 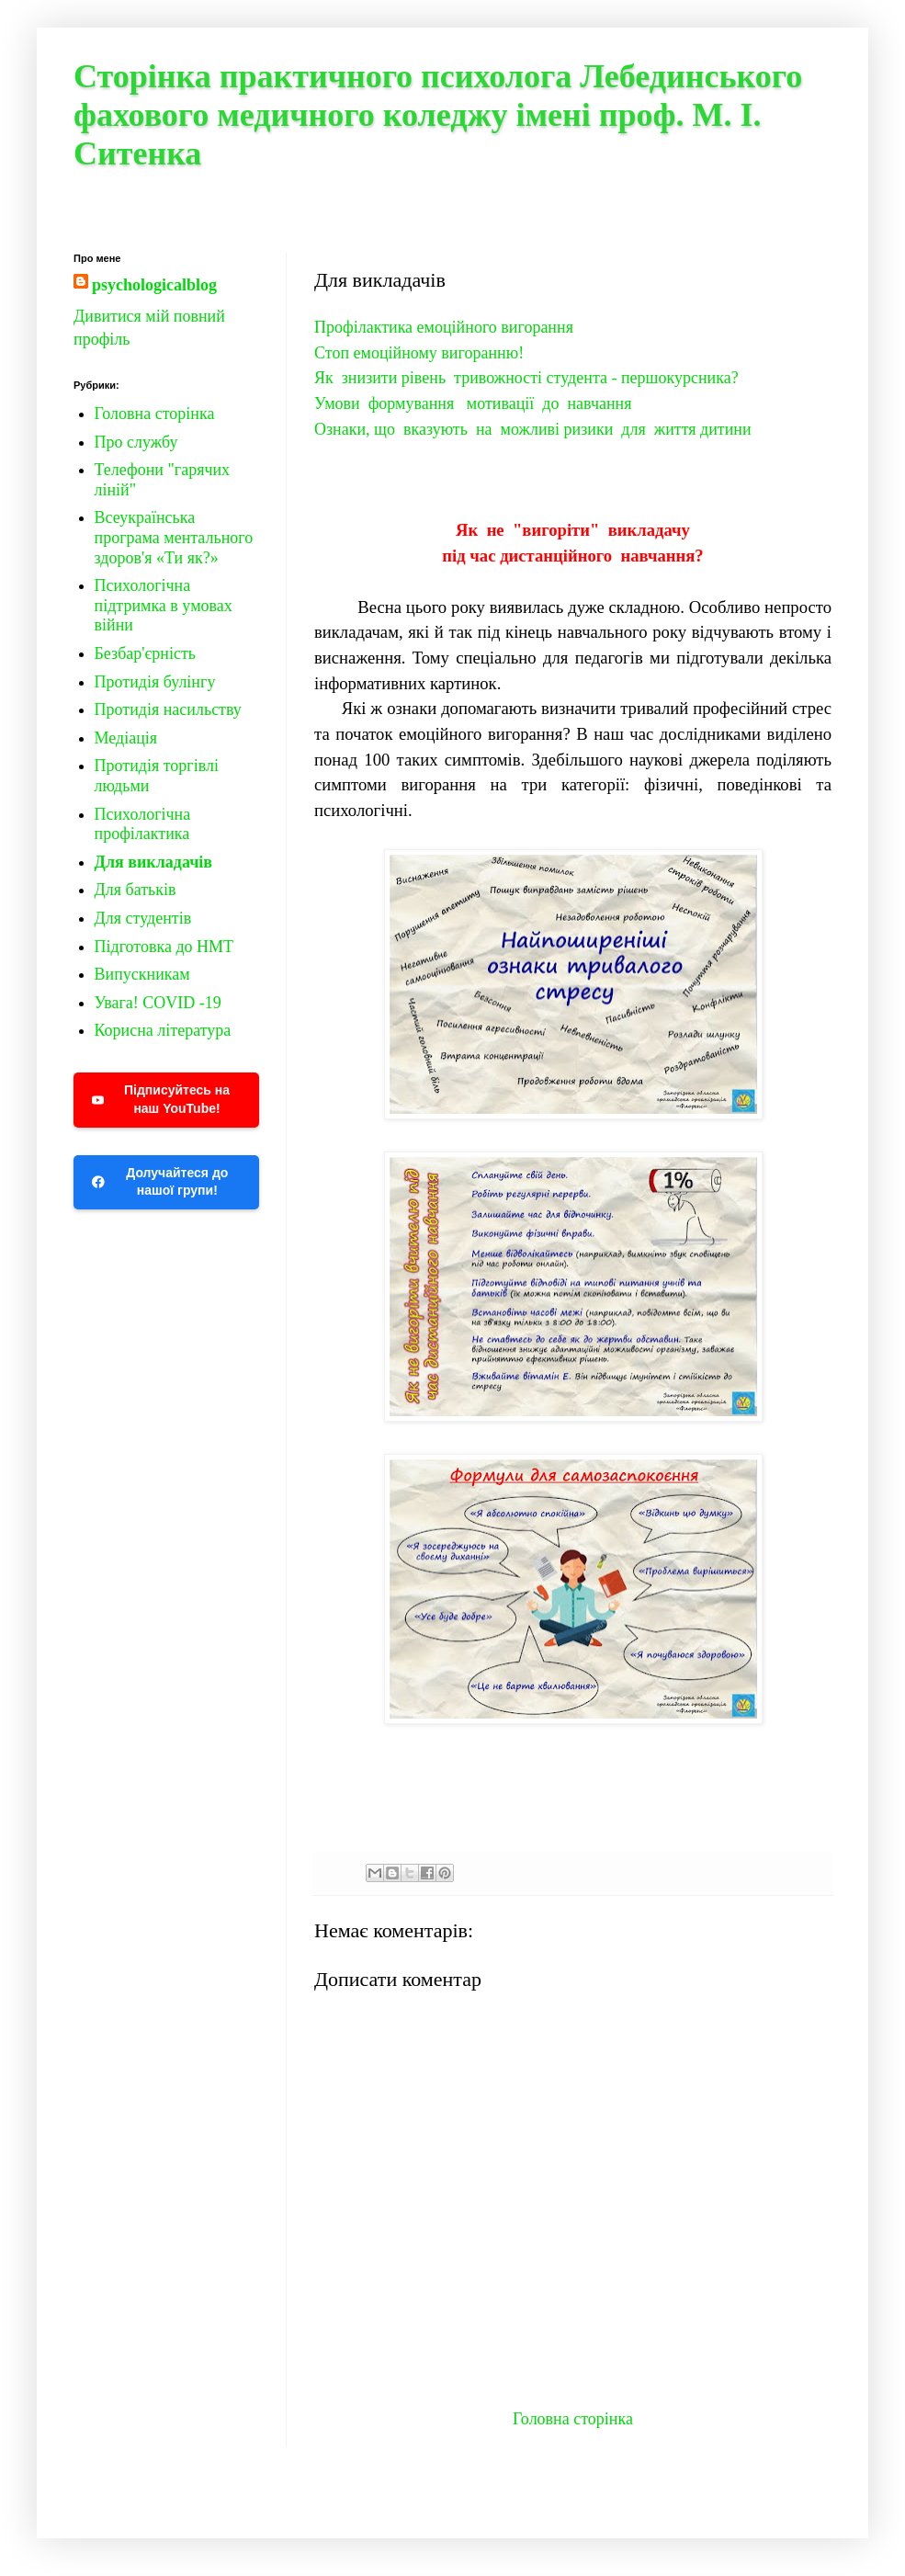 What do you see at coordinates (160, 1181) in the screenshot?
I see `Долучайтеся до нашої групи!` at bounding box center [160, 1181].